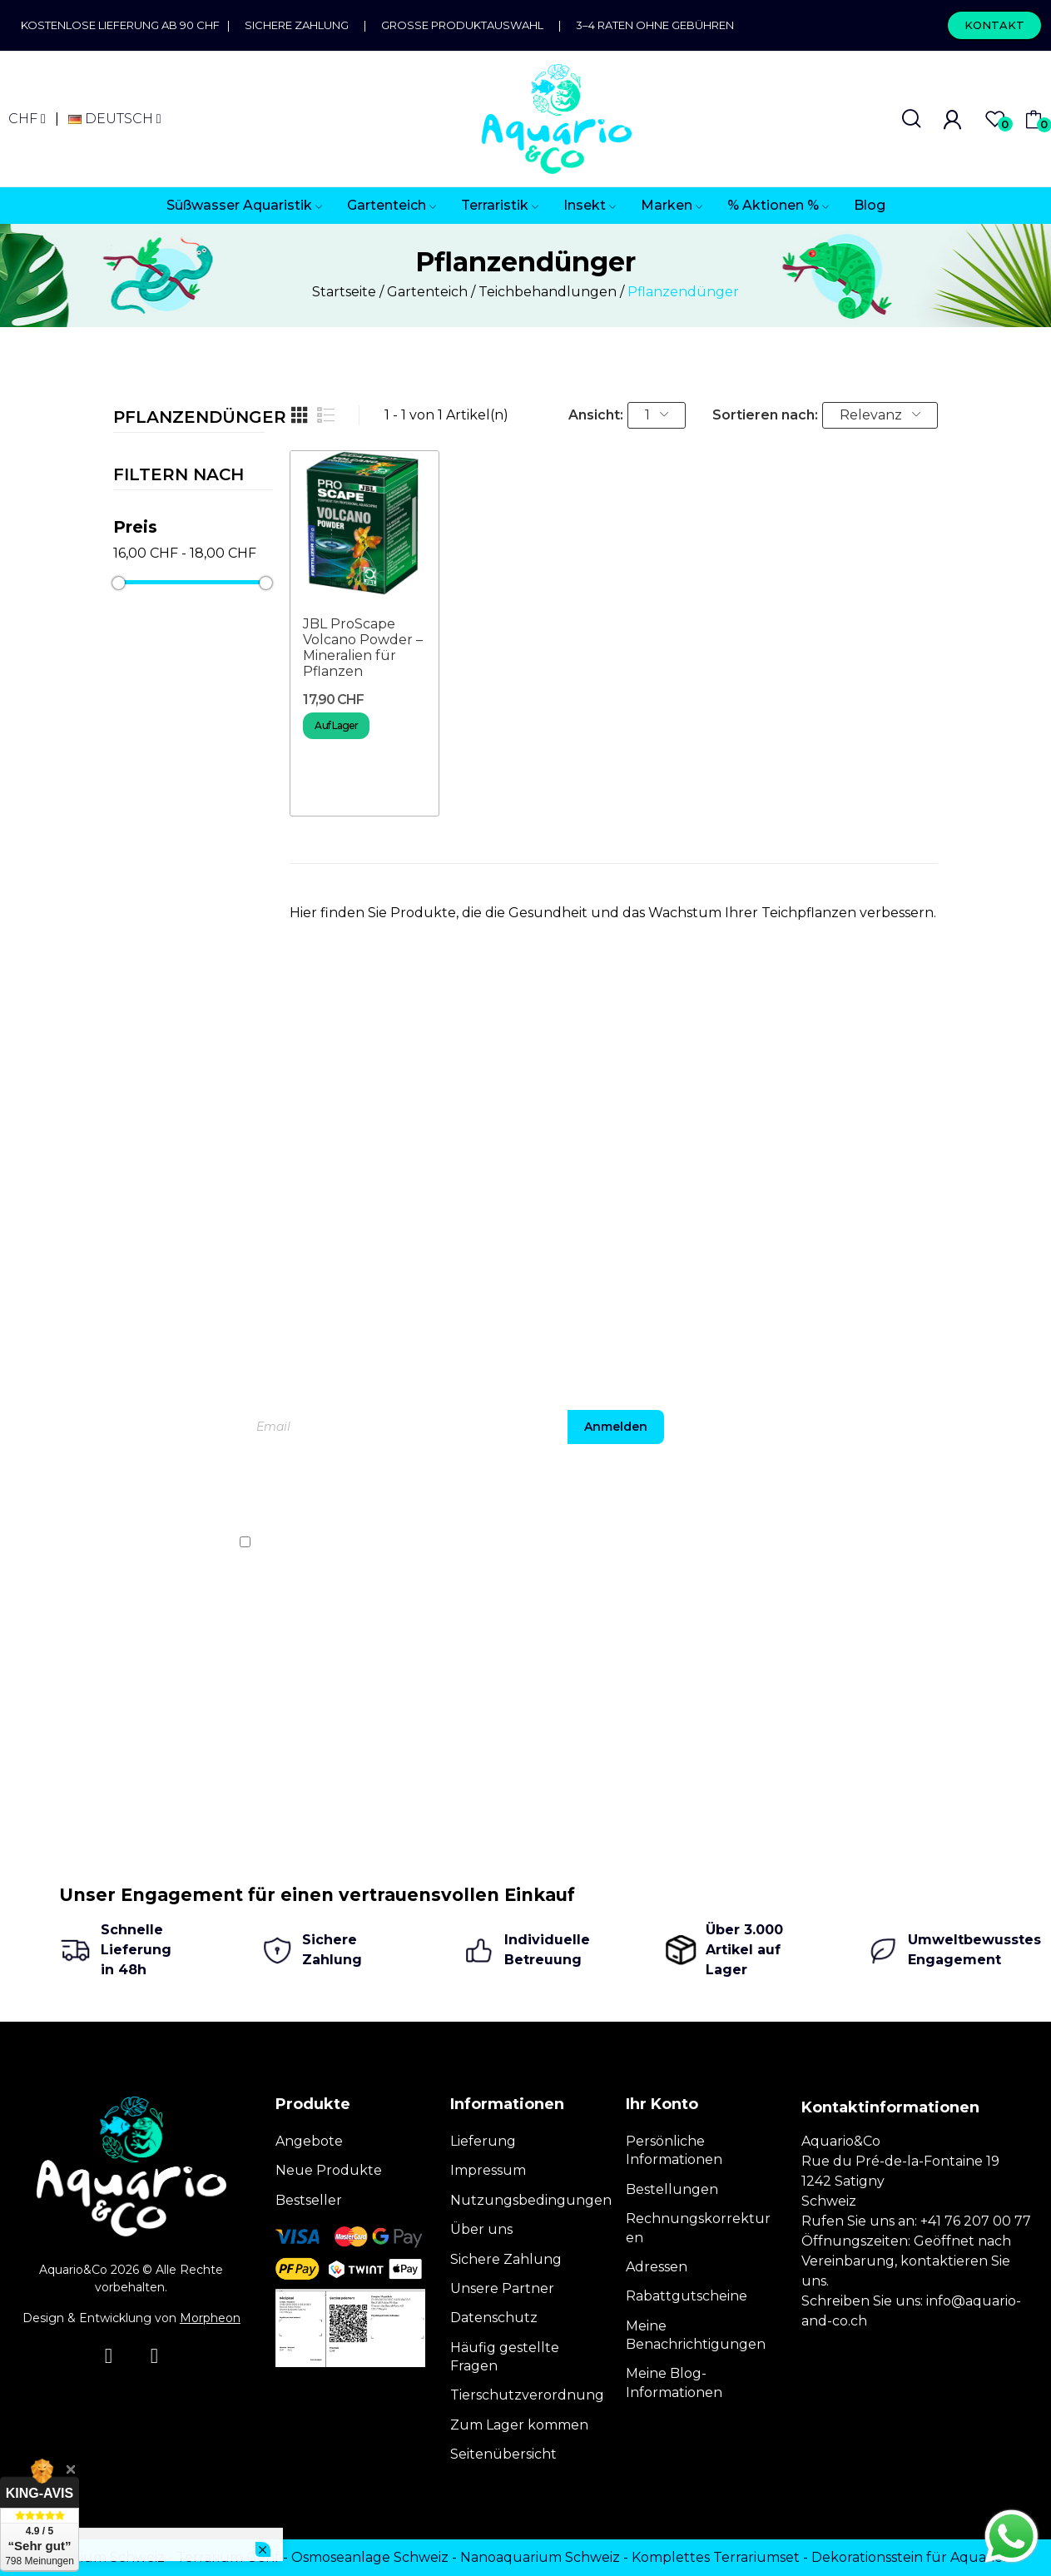 Image resolution: width=1051 pixels, height=2576 pixels. What do you see at coordinates (674, 2382) in the screenshot?
I see `Meine Blog-Informationen` at bounding box center [674, 2382].